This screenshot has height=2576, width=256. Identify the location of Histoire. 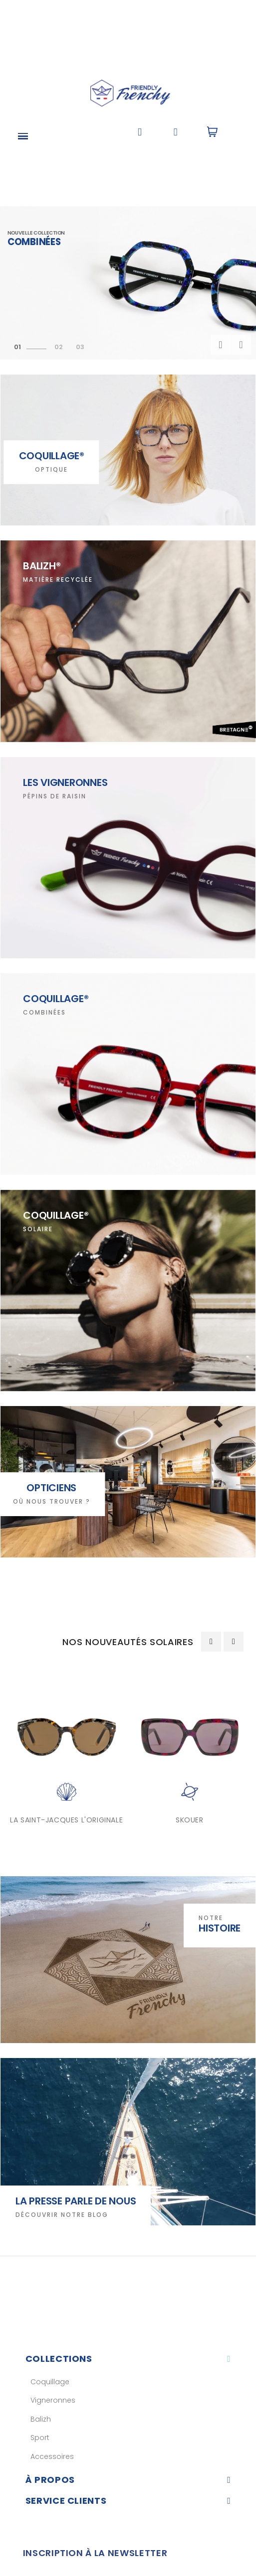
(220, 1928).